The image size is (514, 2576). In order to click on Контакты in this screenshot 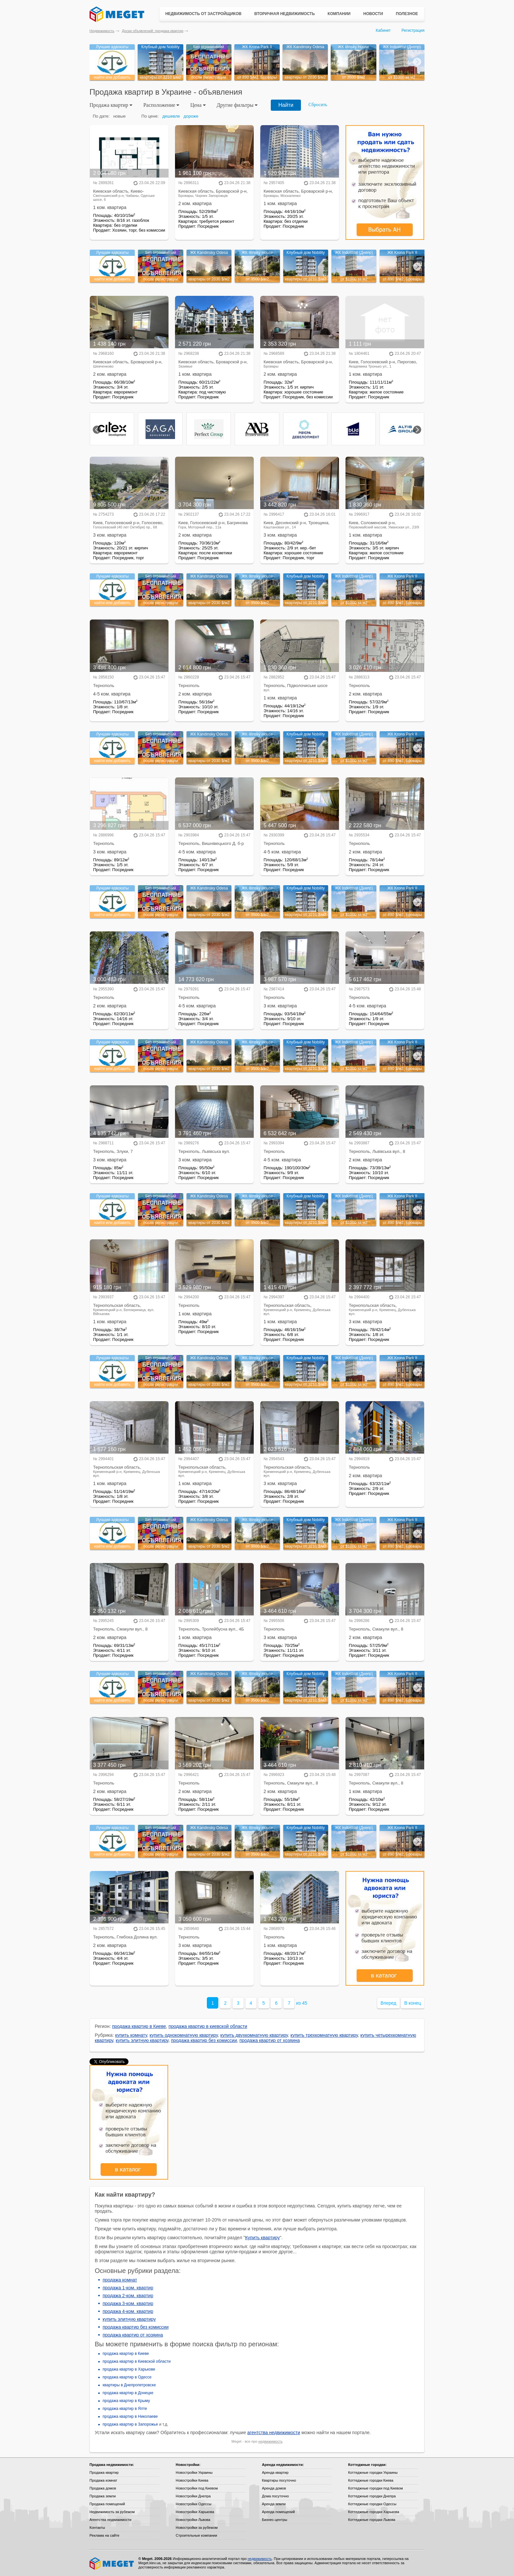, I will do `click(97, 2527)`.